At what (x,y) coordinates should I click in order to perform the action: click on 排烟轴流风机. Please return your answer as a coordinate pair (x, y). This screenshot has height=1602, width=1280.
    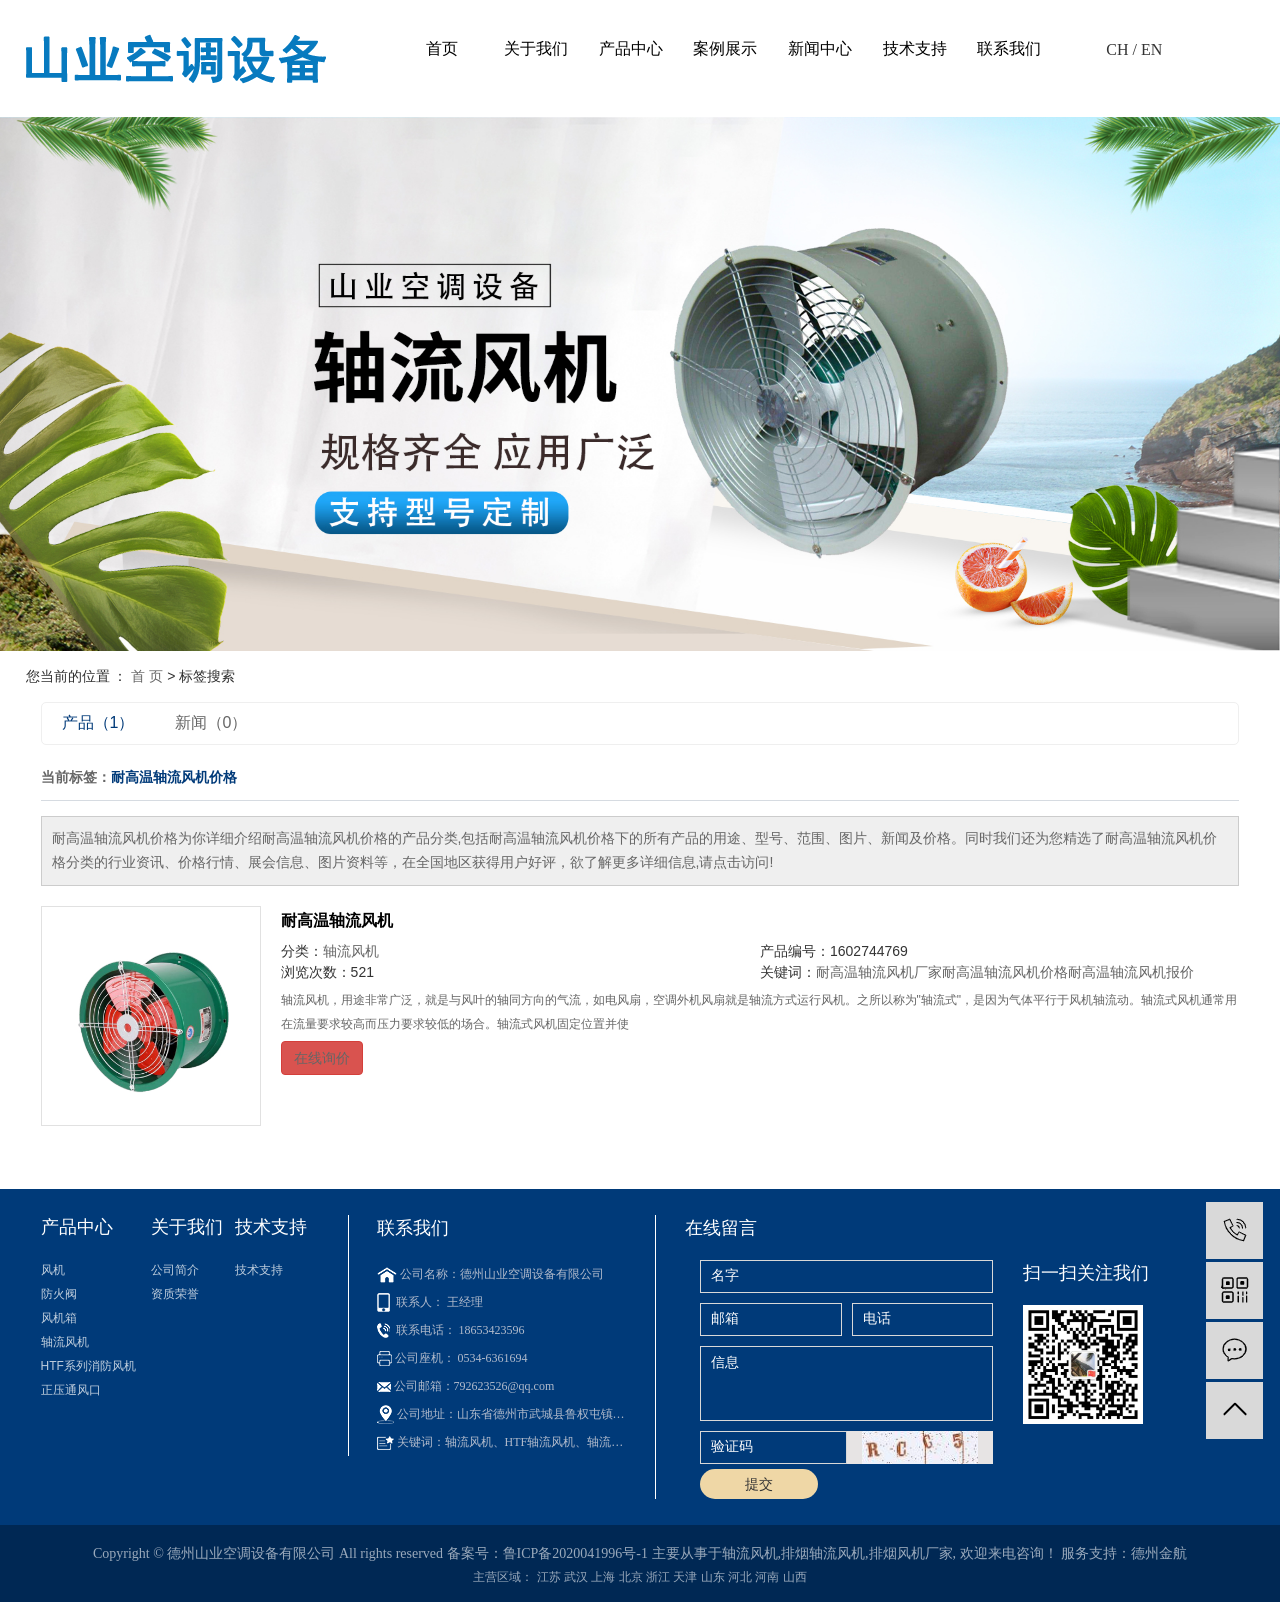
    Looking at the image, I should click on (823, 1553).